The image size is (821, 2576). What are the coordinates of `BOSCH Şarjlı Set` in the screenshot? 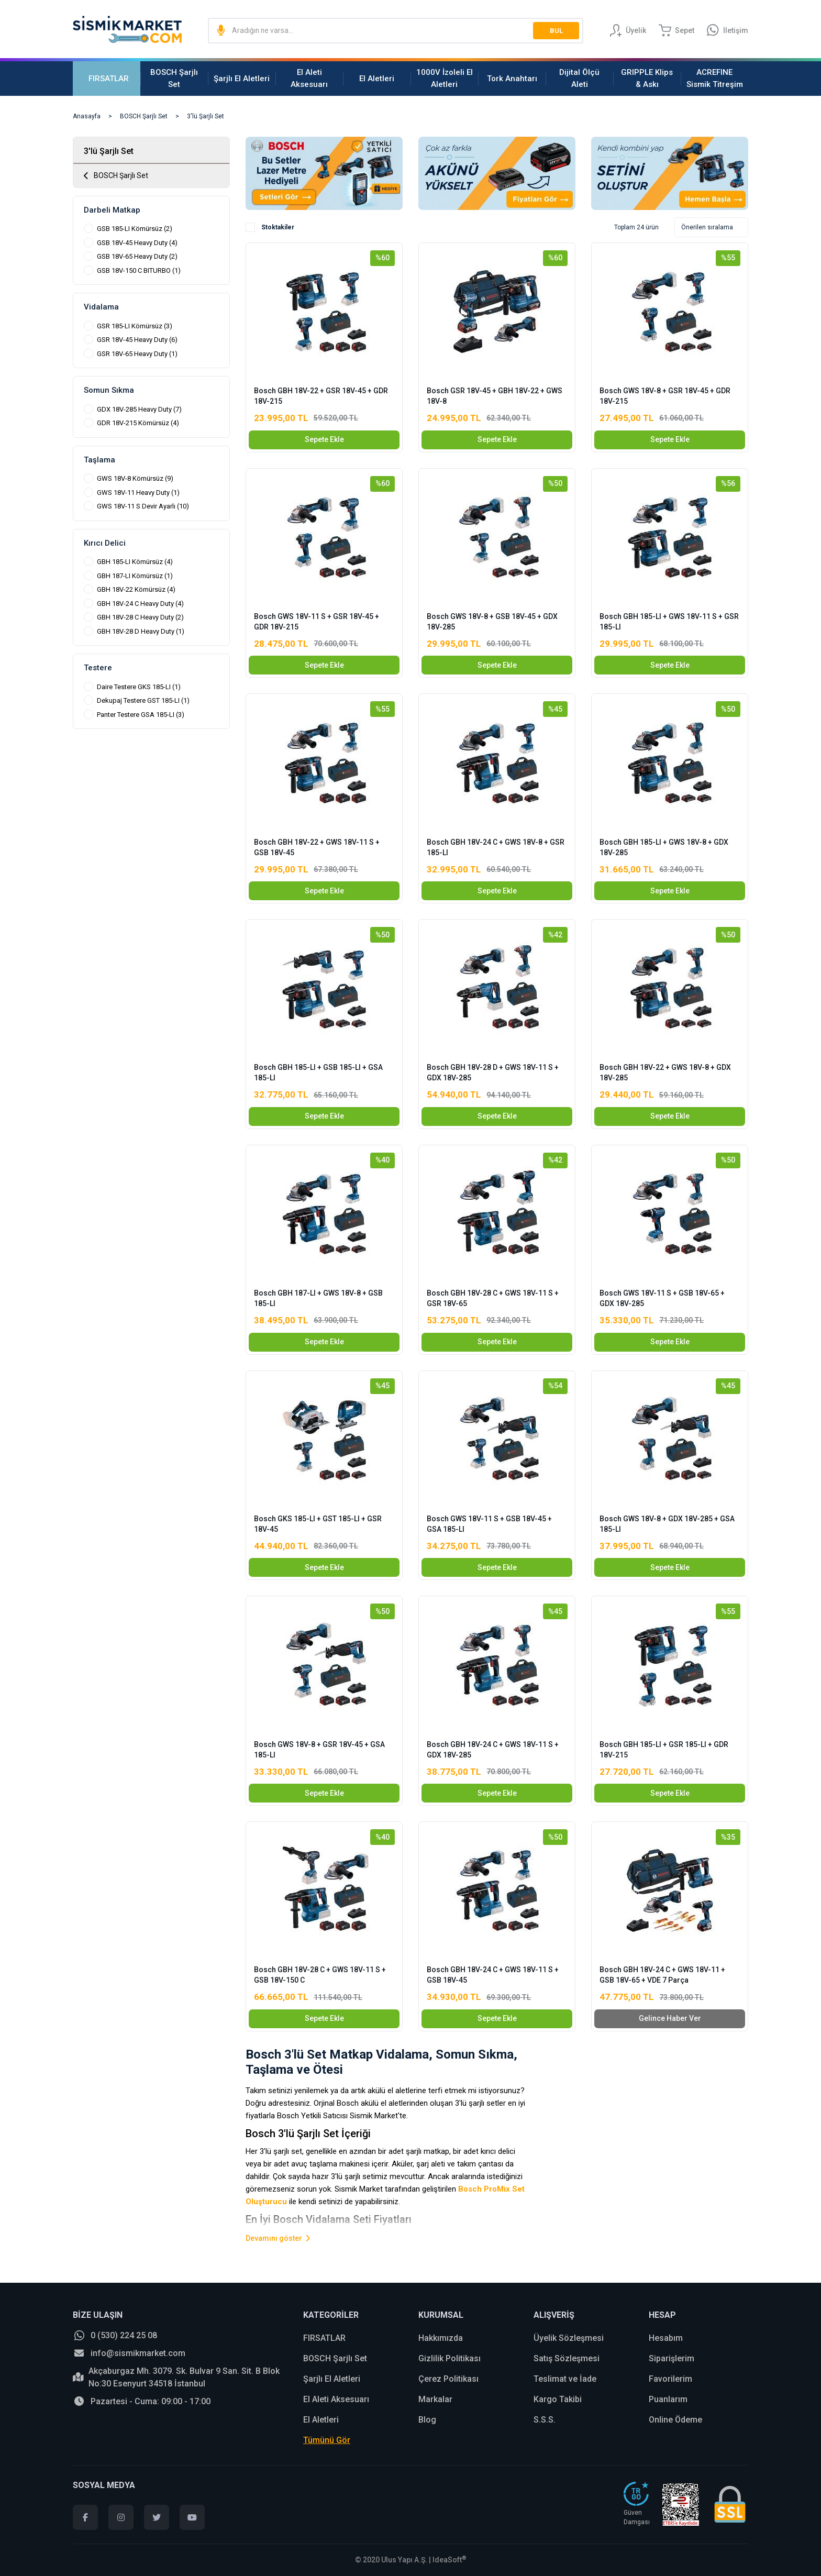 It's located at (335, 2358).